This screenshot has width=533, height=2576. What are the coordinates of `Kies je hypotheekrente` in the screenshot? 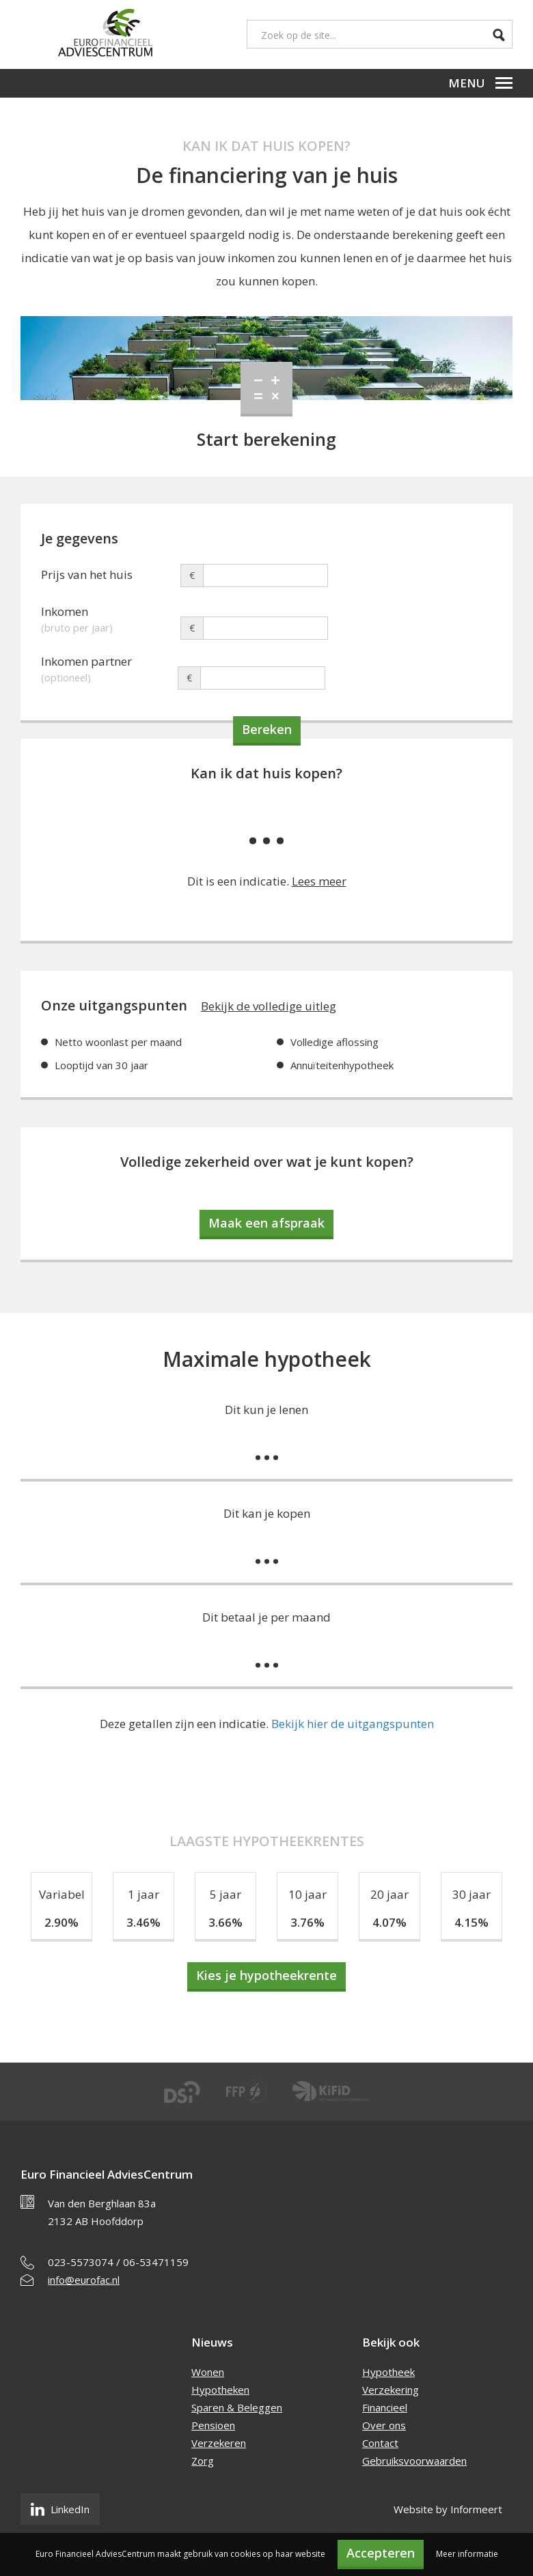 It's located at (266, 1975).